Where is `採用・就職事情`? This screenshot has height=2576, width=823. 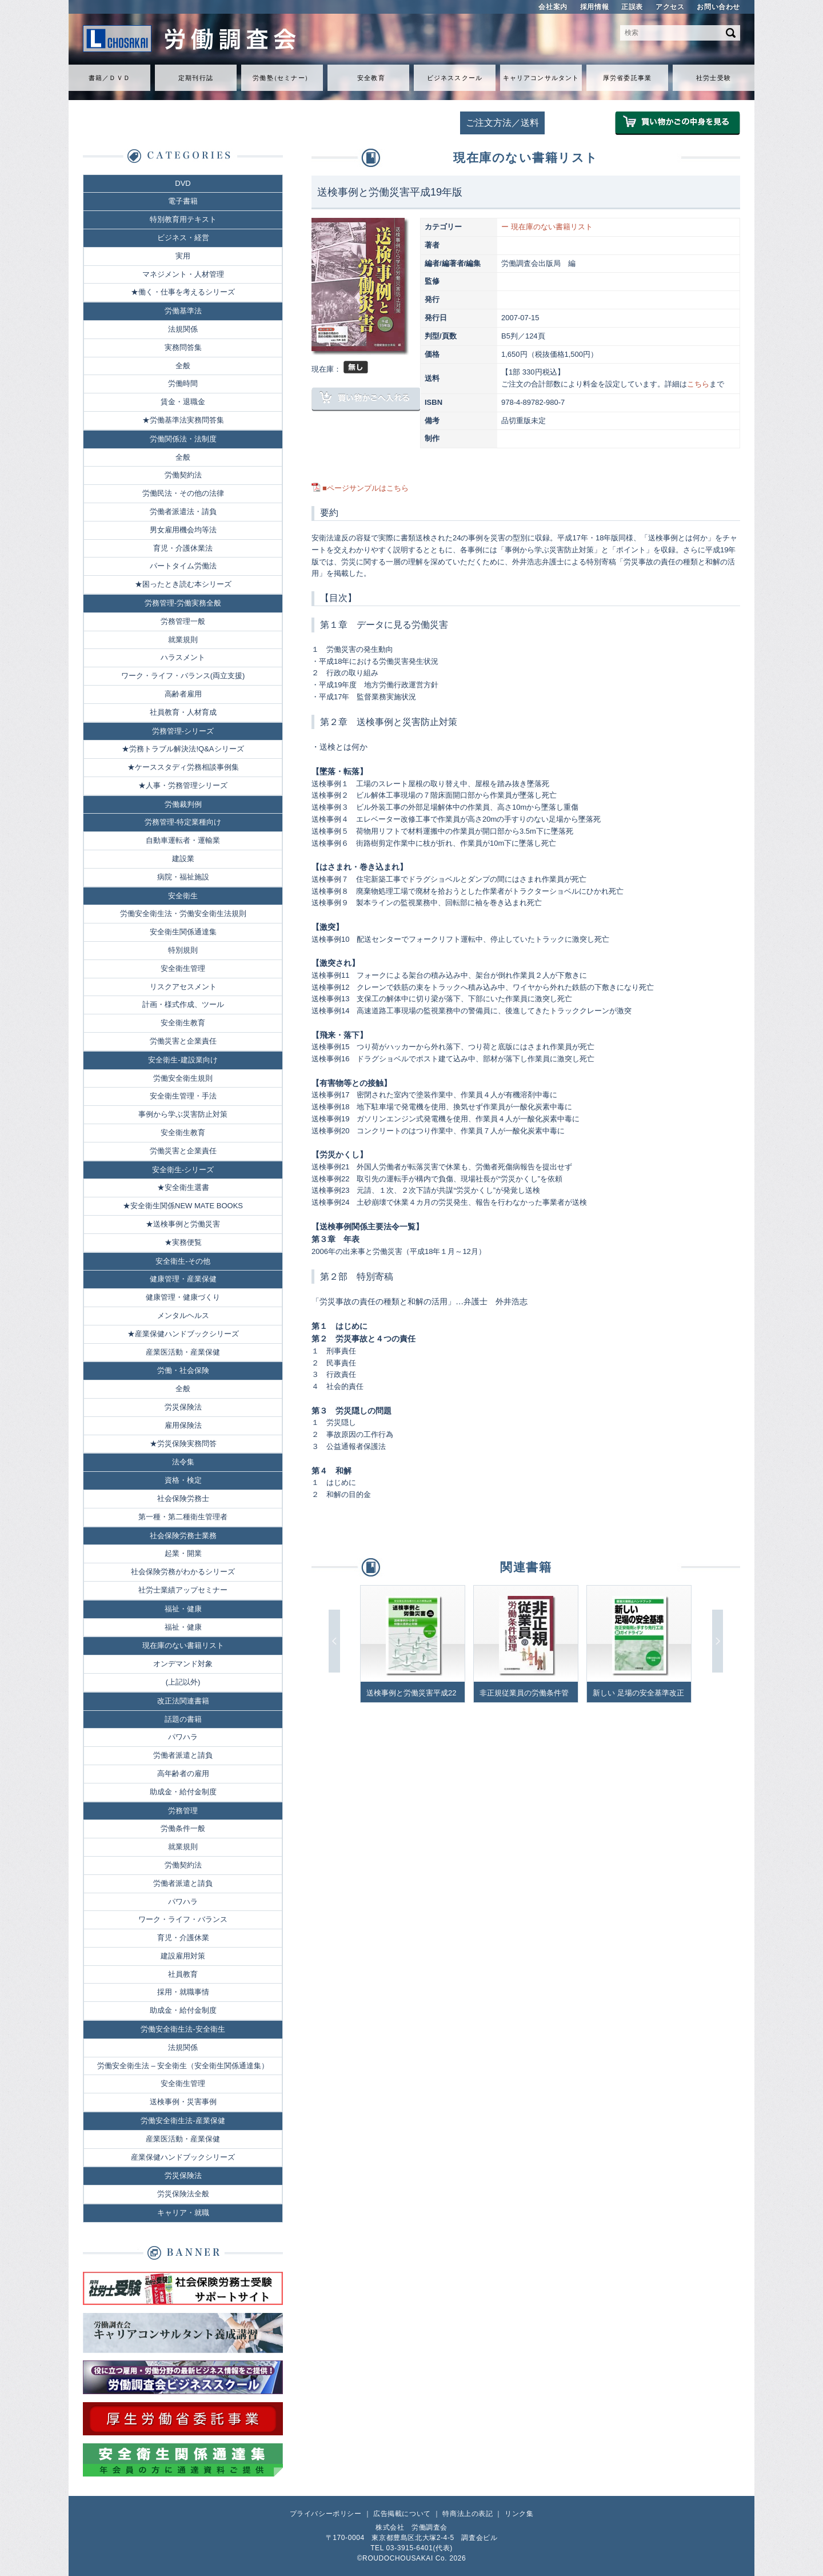
採用・就職事情 is located at coordinates (183, 1992).